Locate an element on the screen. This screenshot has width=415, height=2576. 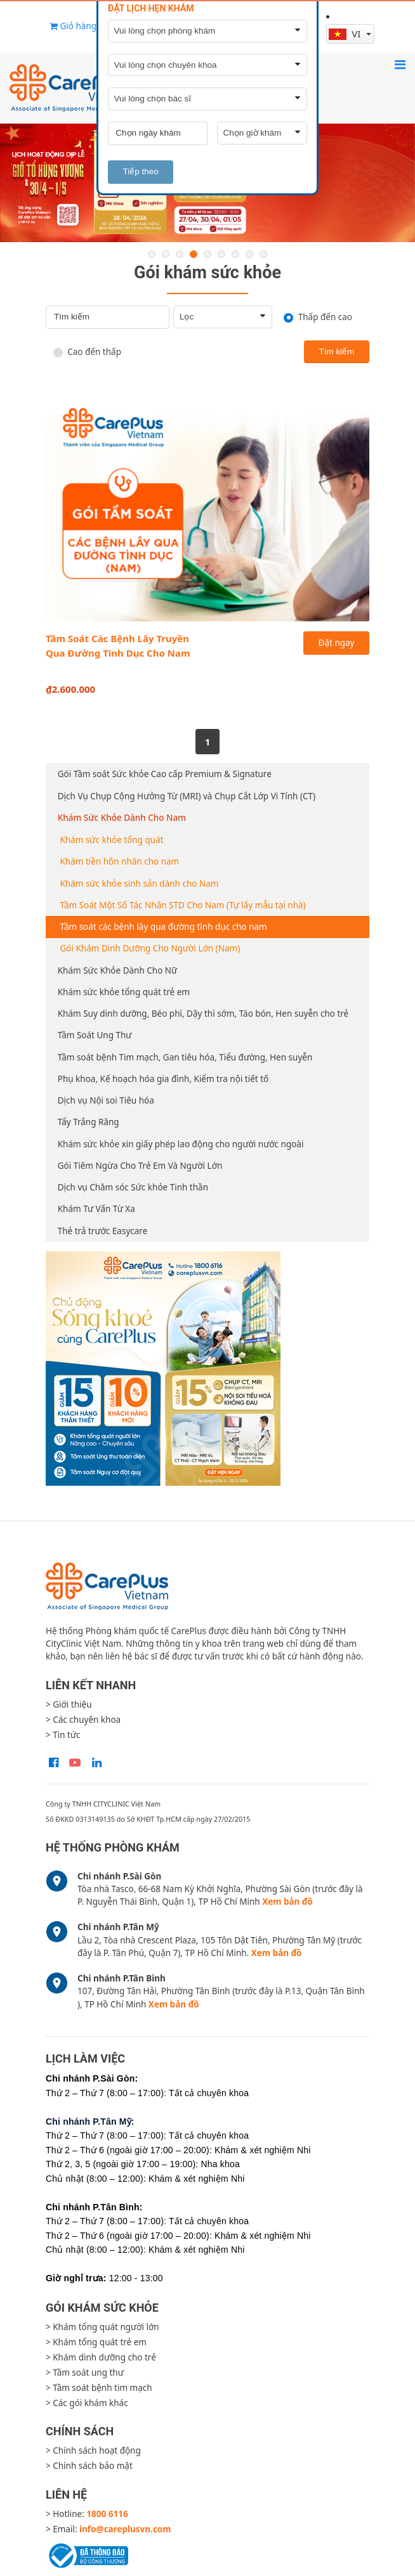
8 [button] is located at coordinates (249, 254).